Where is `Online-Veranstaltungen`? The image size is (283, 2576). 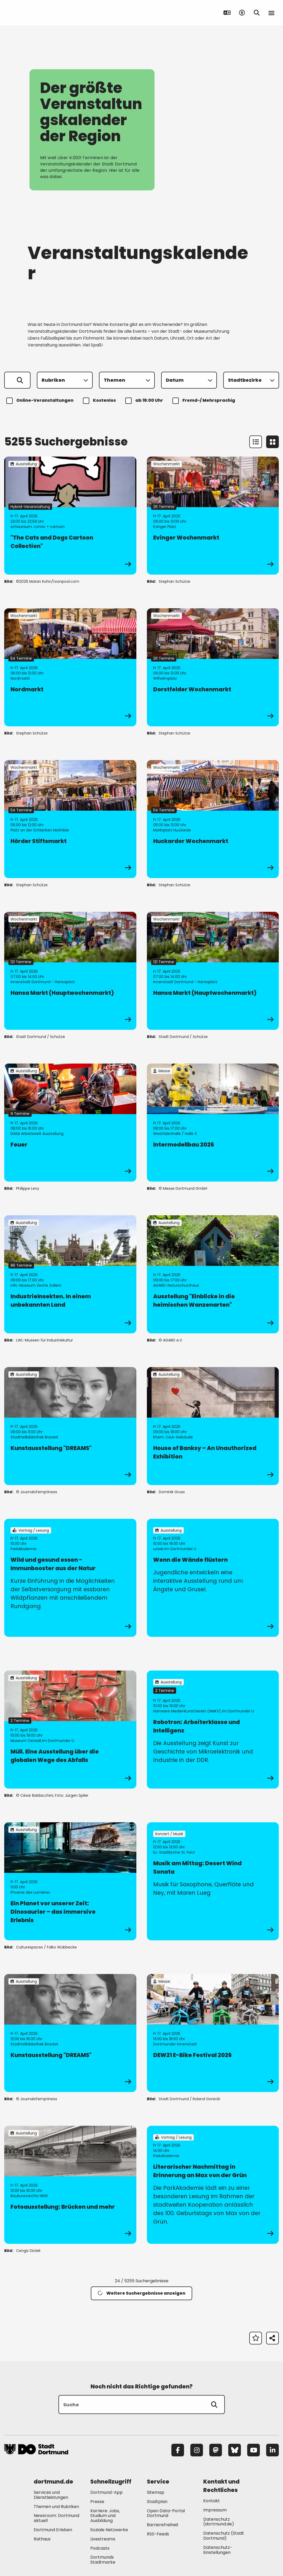 Online-Veranstaltungen is located at coordinates (40, 400).